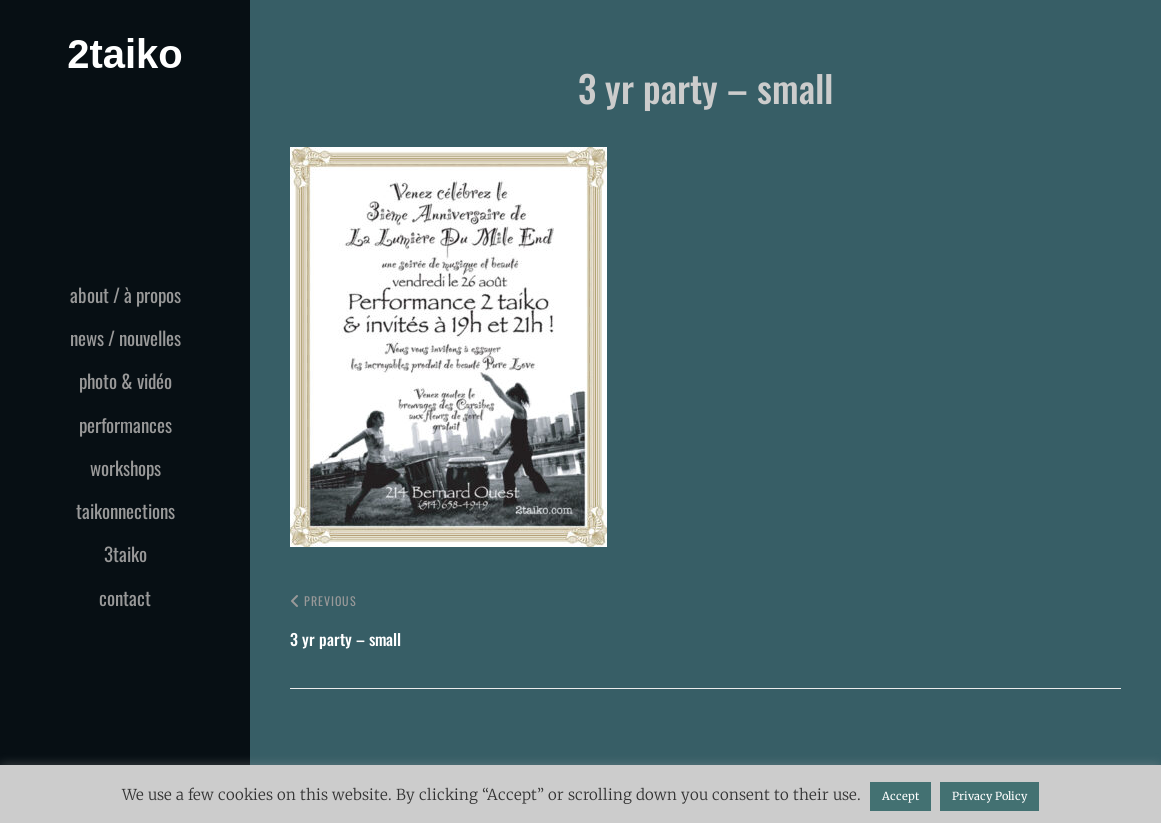  I want to click on performances, so click(125, 424).